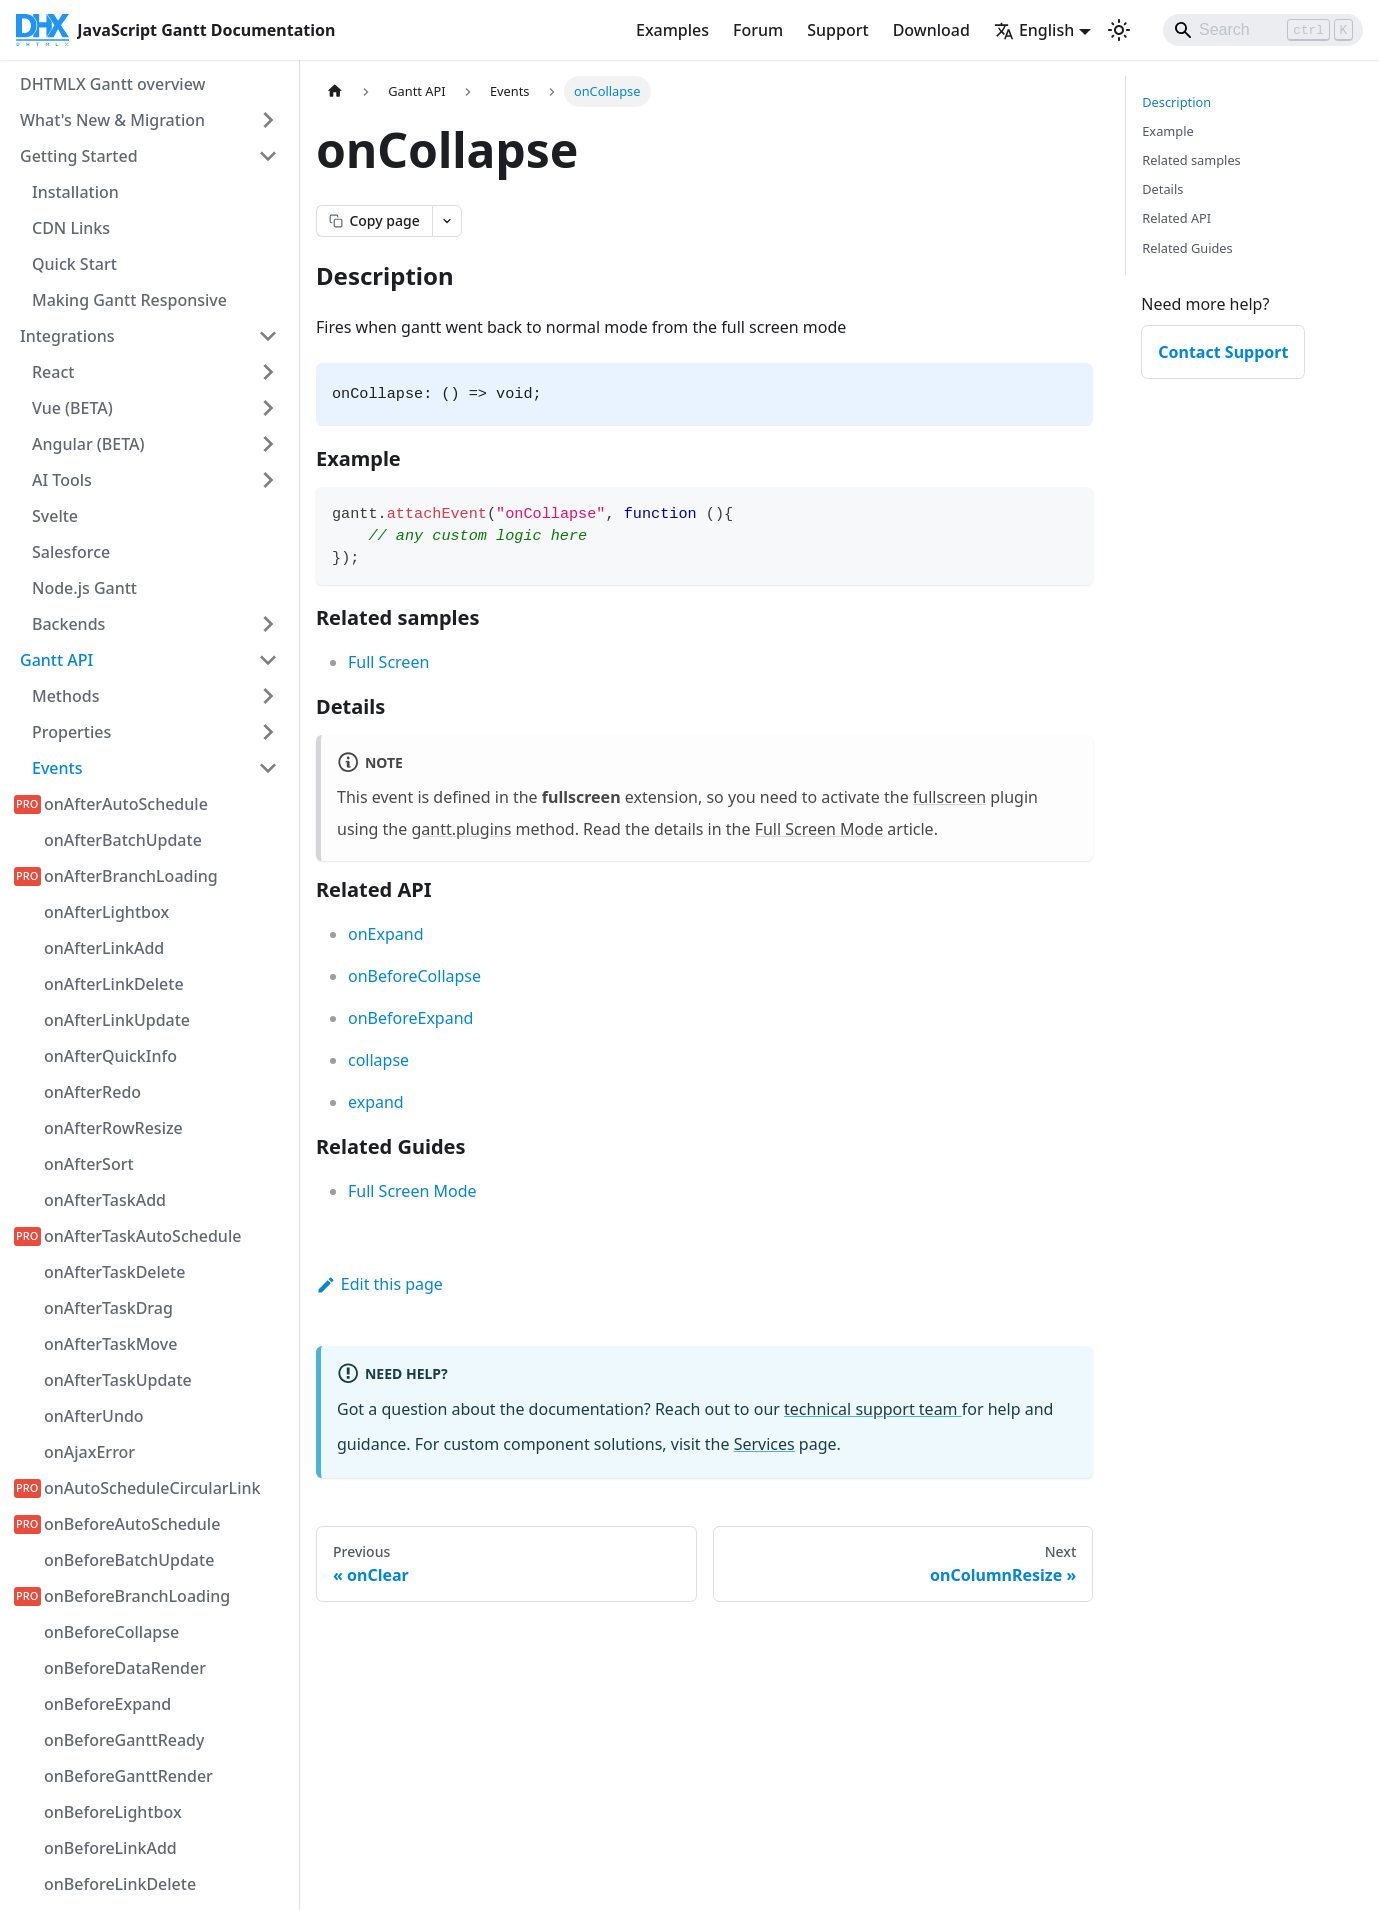 Image resolution: width=1379 pixels, height=1910 pixels. Describe the element at coordinates (268, 732) in the screenshot. I see `[Expand sidebar category 'Properties']` at that location.